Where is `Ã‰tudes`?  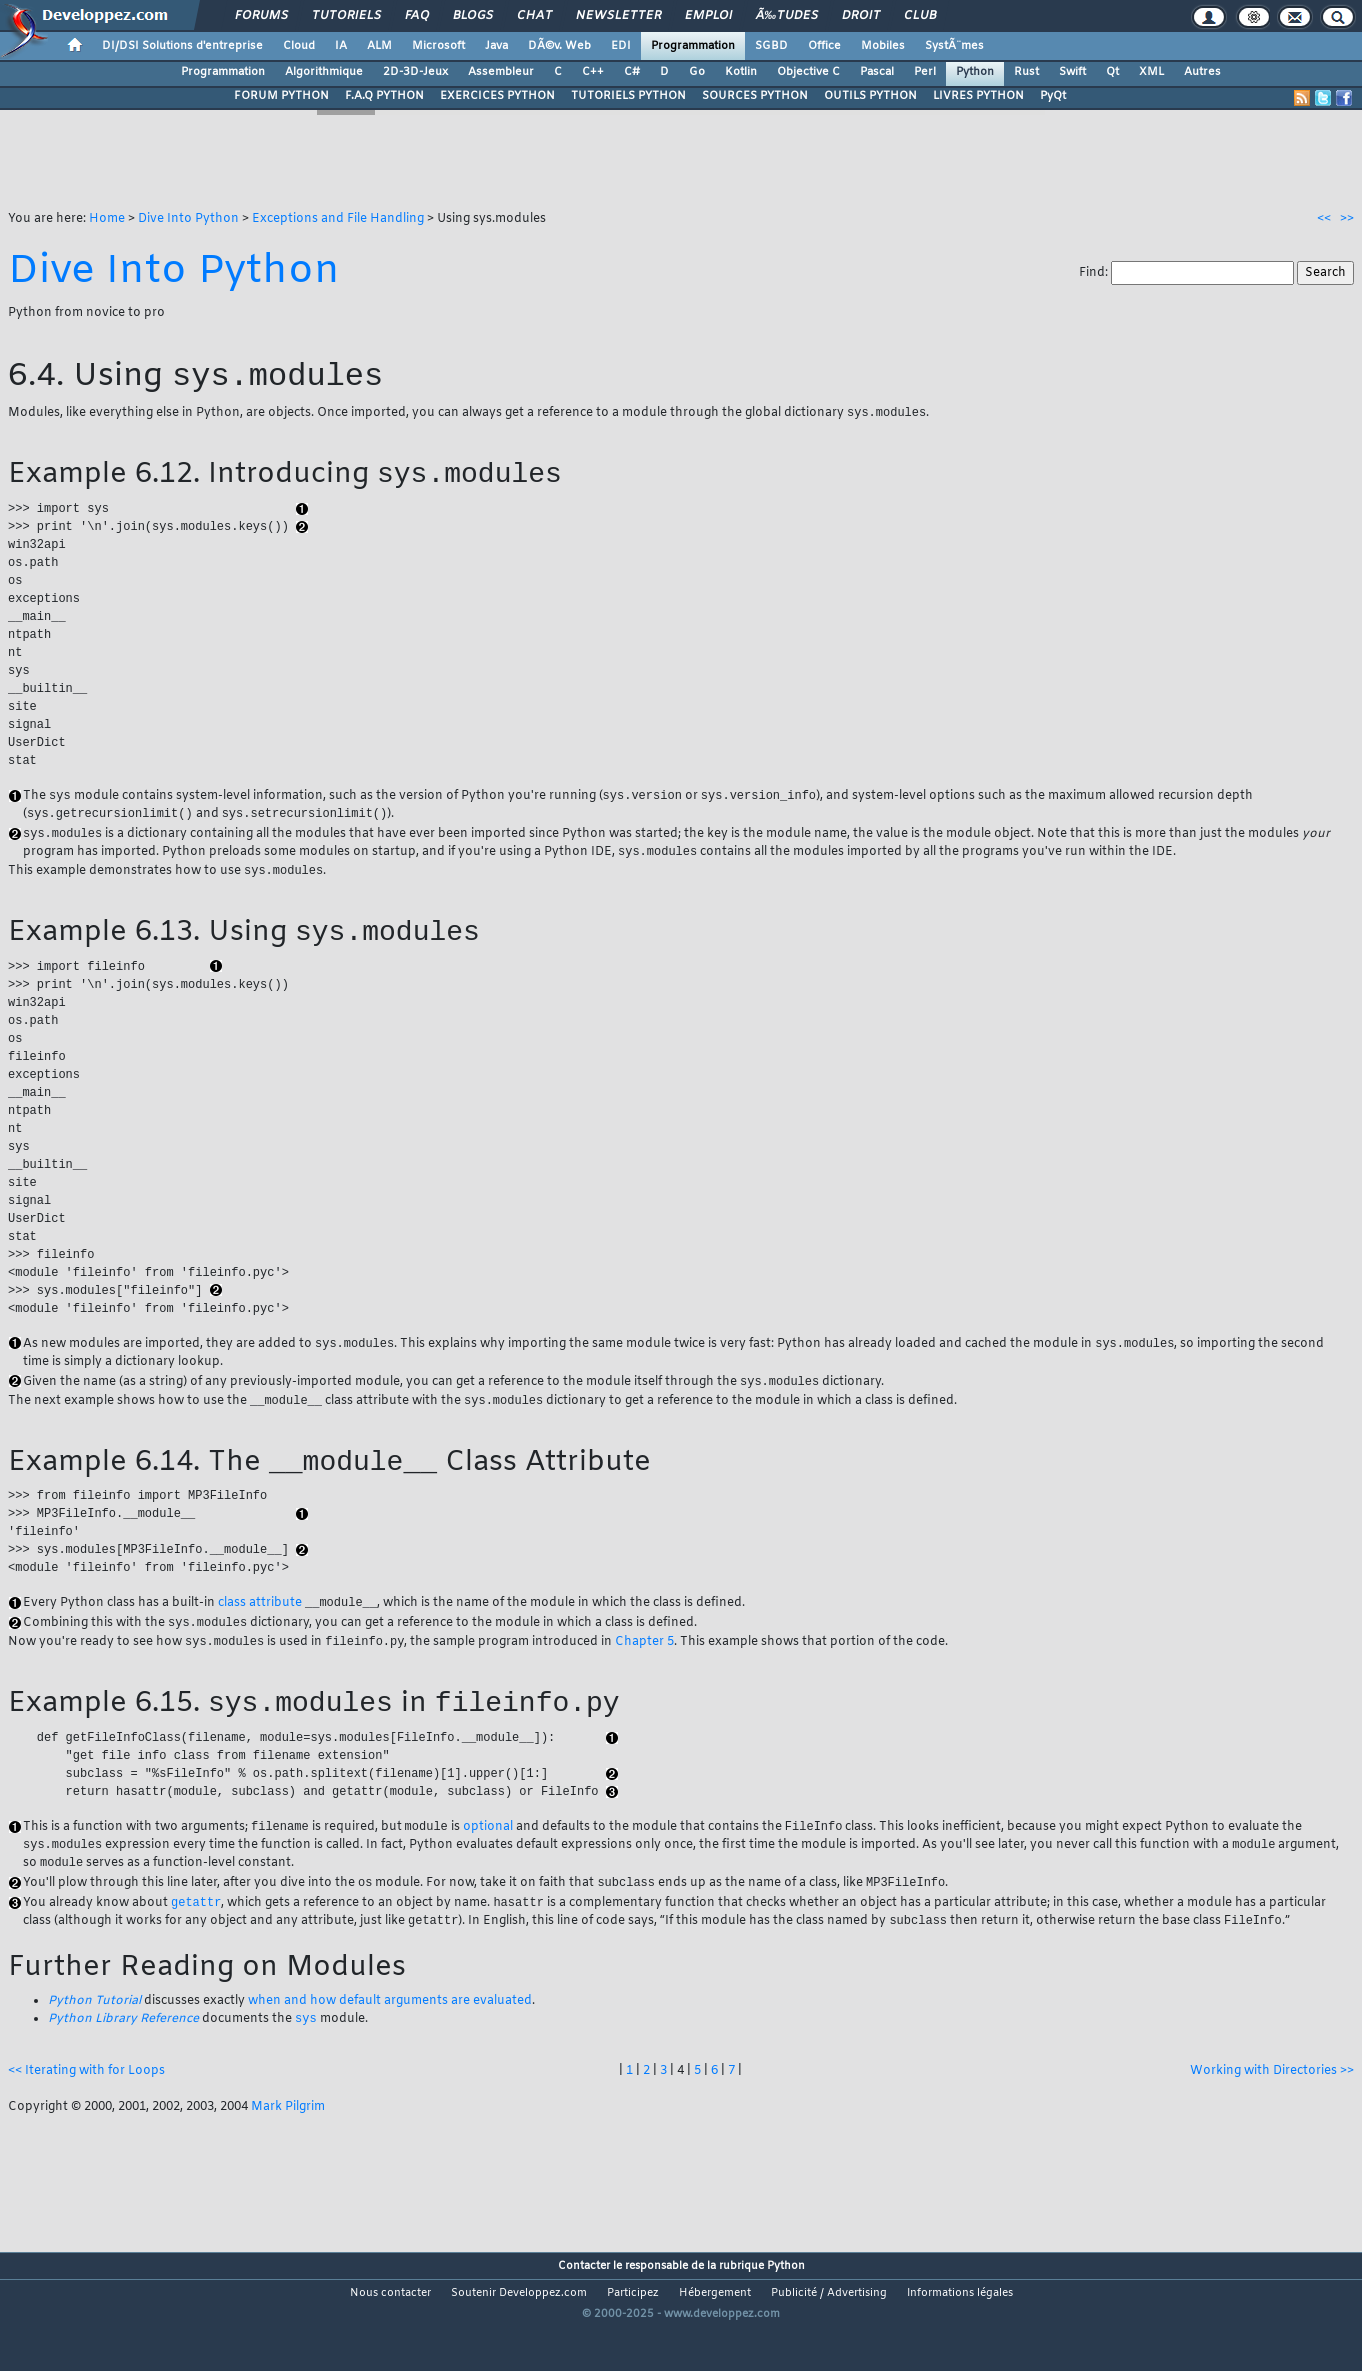 Ã‰tudes is located at coordinates (787, 16).